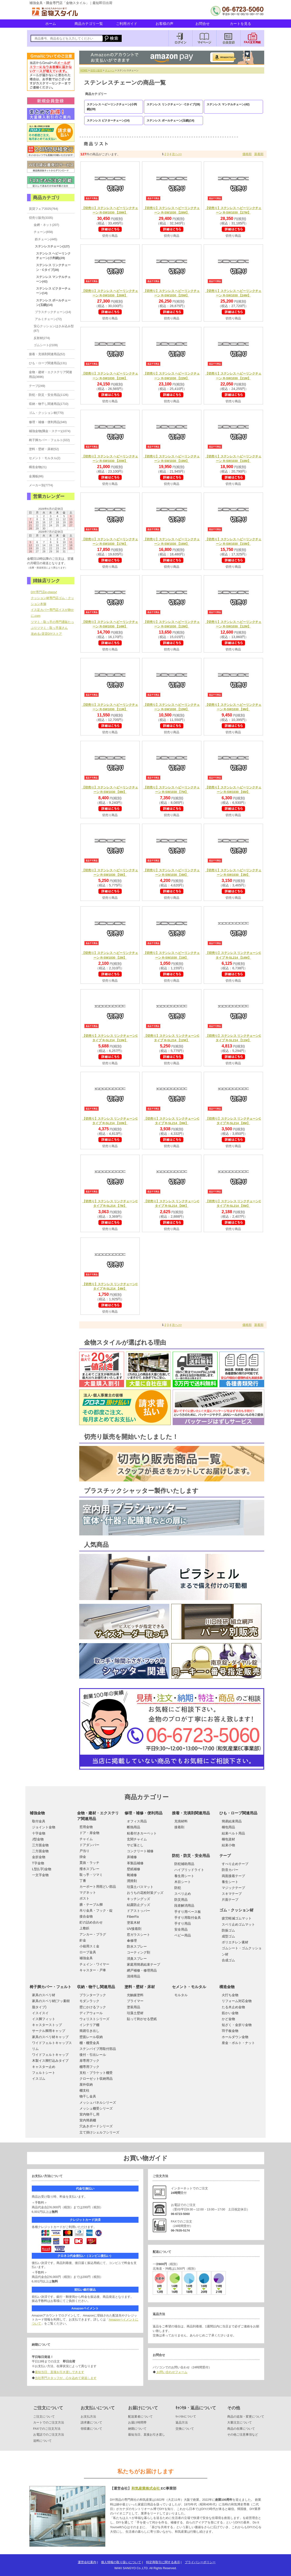 Image resolution: width=291 pixels, height=2576 pixels. What do you see at coordinates (50, 1987) in the screenshot?
I see `椅子脚カバー・フェルト` at bounding box center [50, 1987].